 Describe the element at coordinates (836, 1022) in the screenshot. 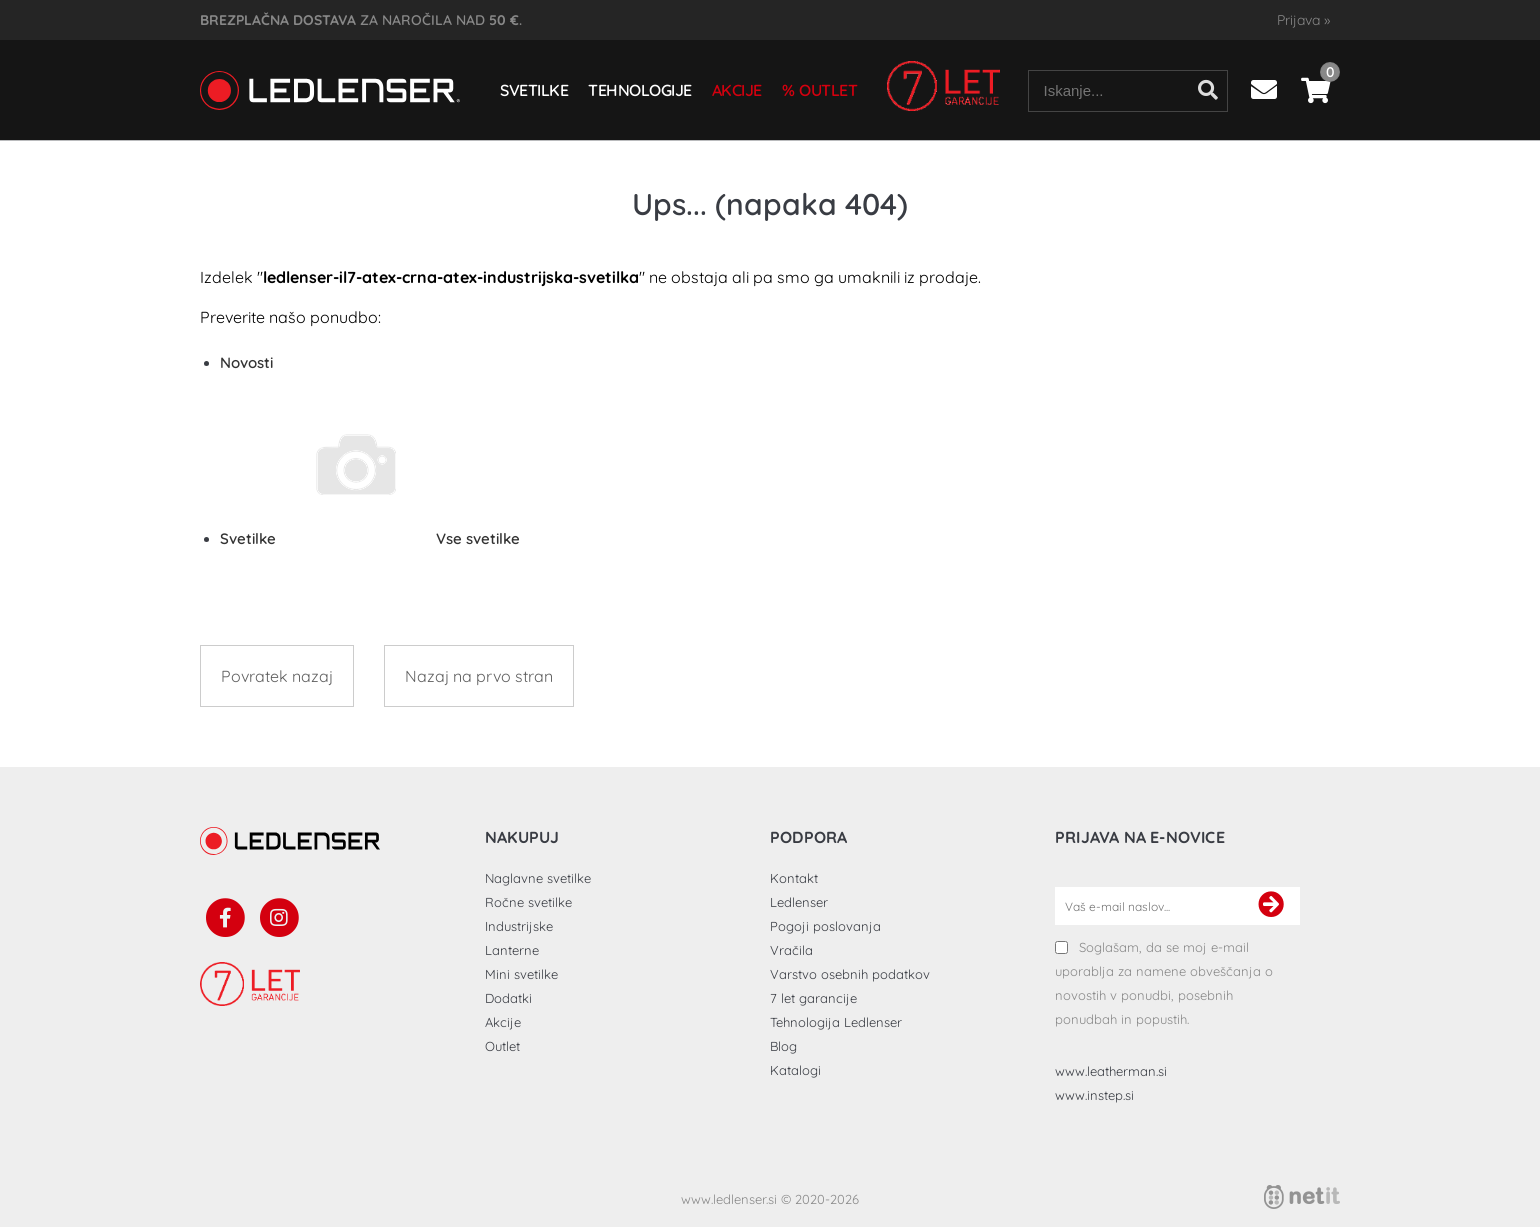

I see `Tehnologija Ledlenser` at that location.